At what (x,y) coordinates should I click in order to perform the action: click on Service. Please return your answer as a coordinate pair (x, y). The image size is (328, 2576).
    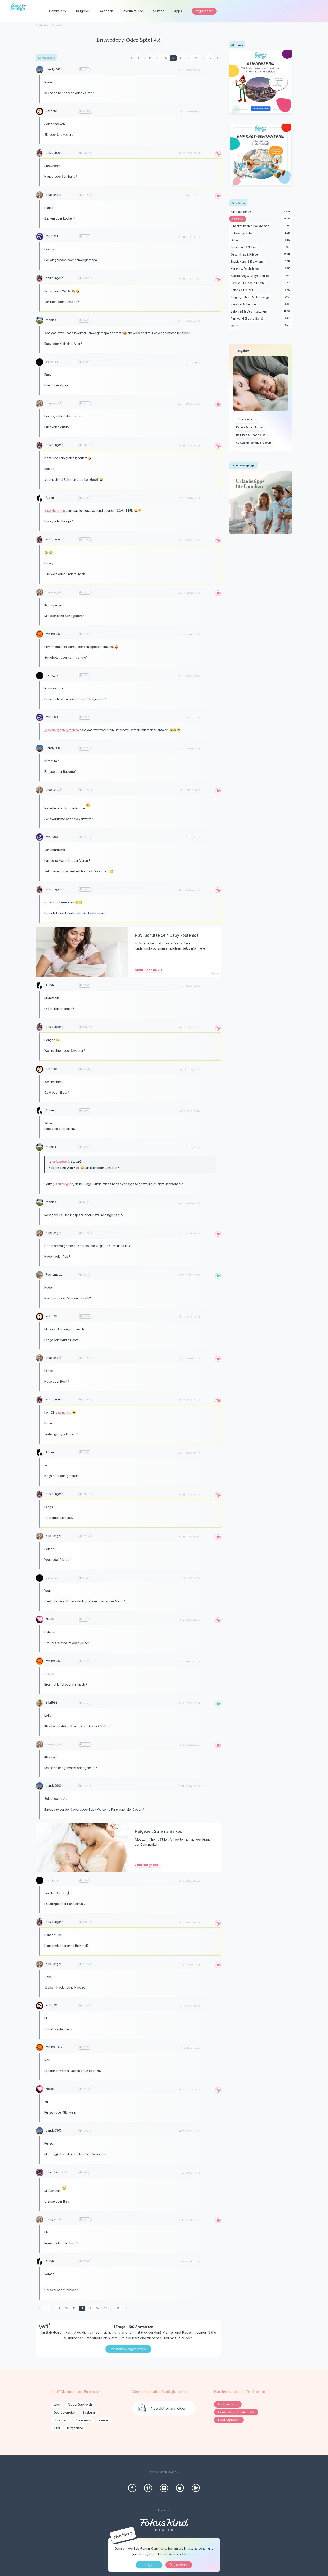
    Looking at the image, I should click on (159, 11).